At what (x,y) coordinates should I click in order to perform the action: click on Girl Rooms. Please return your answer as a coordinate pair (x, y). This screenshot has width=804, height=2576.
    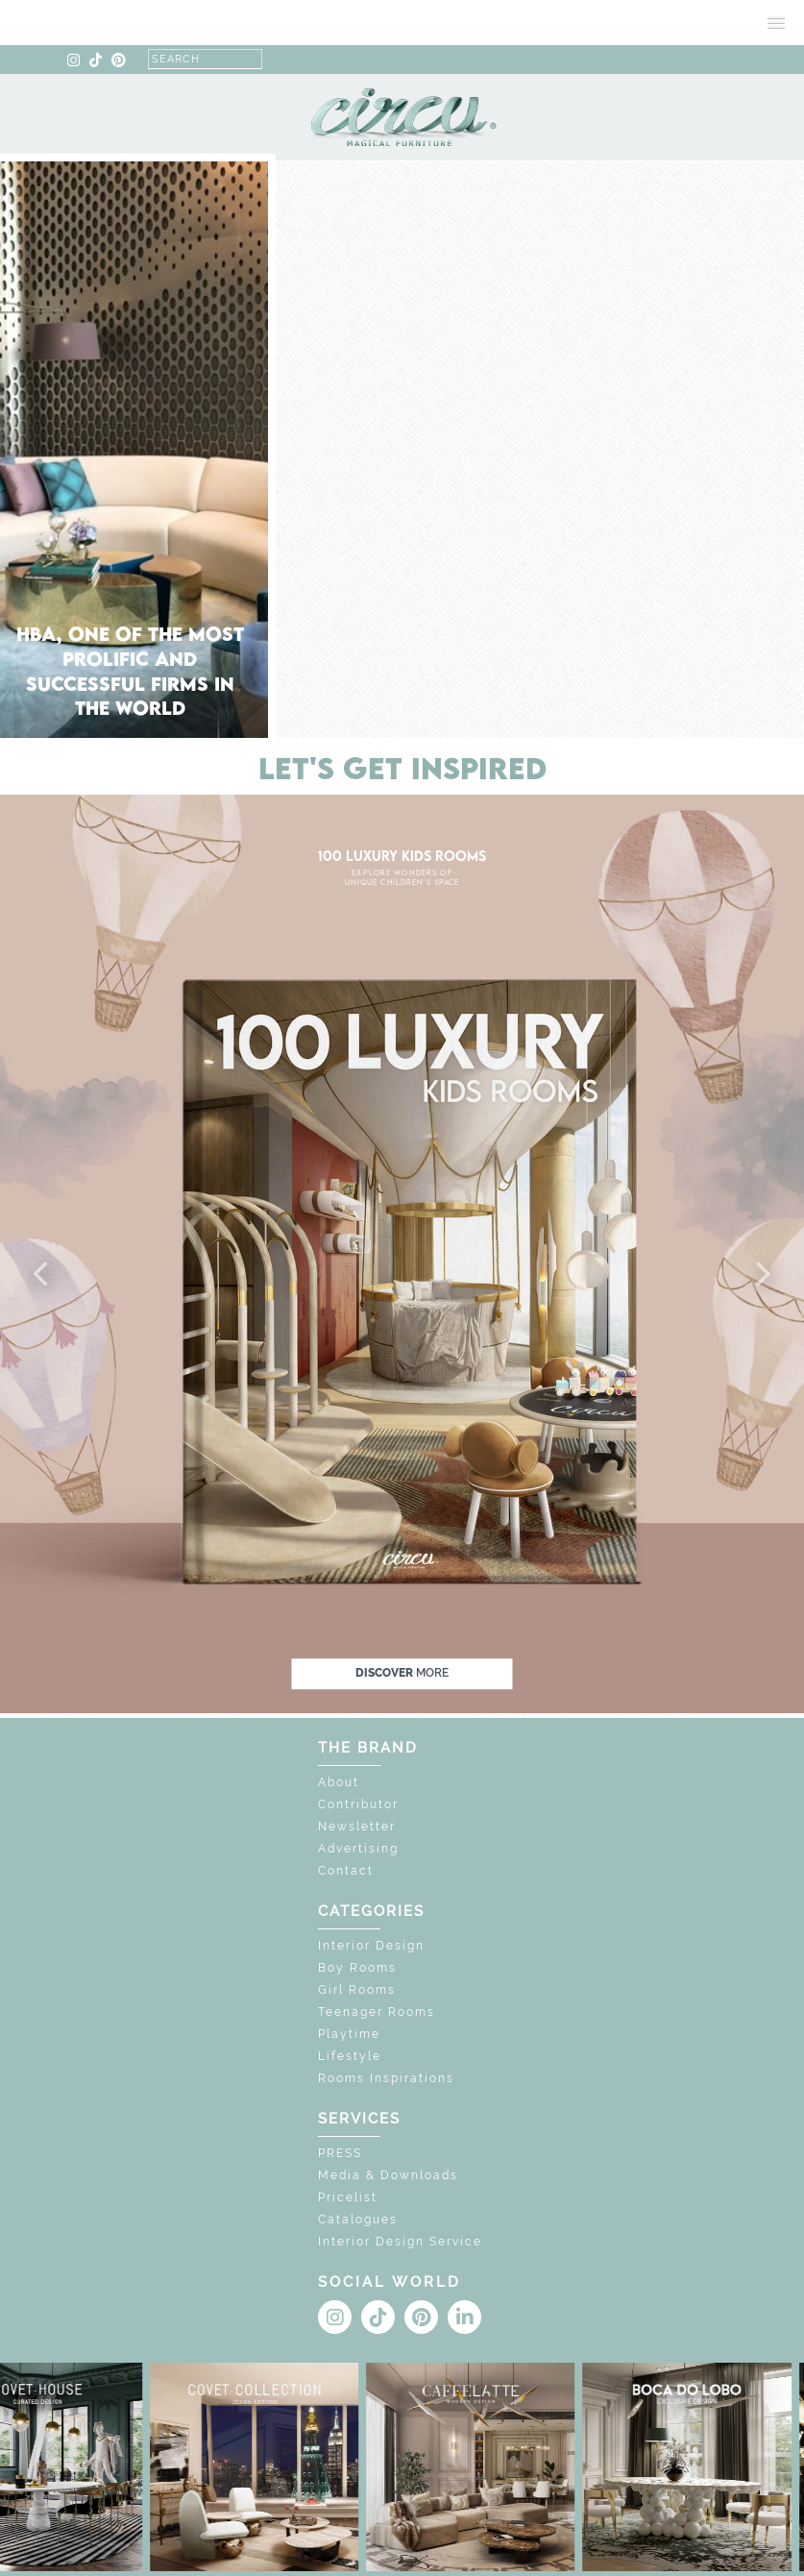
    Looking at the image, I should click on (357, 1990).